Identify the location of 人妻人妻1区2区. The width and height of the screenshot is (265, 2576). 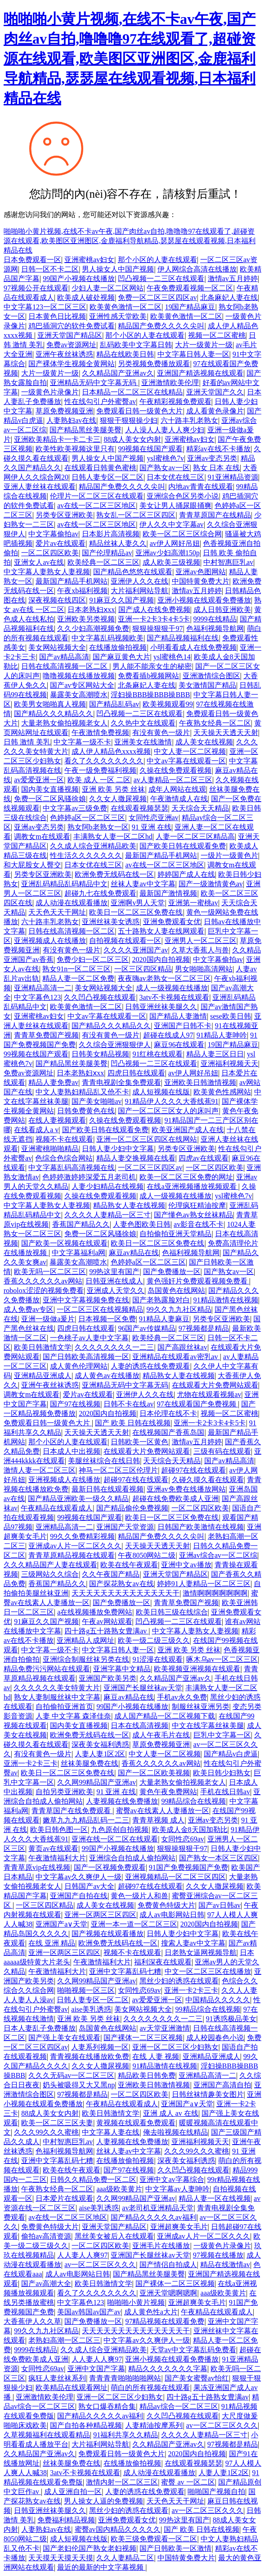
(100, 1754).